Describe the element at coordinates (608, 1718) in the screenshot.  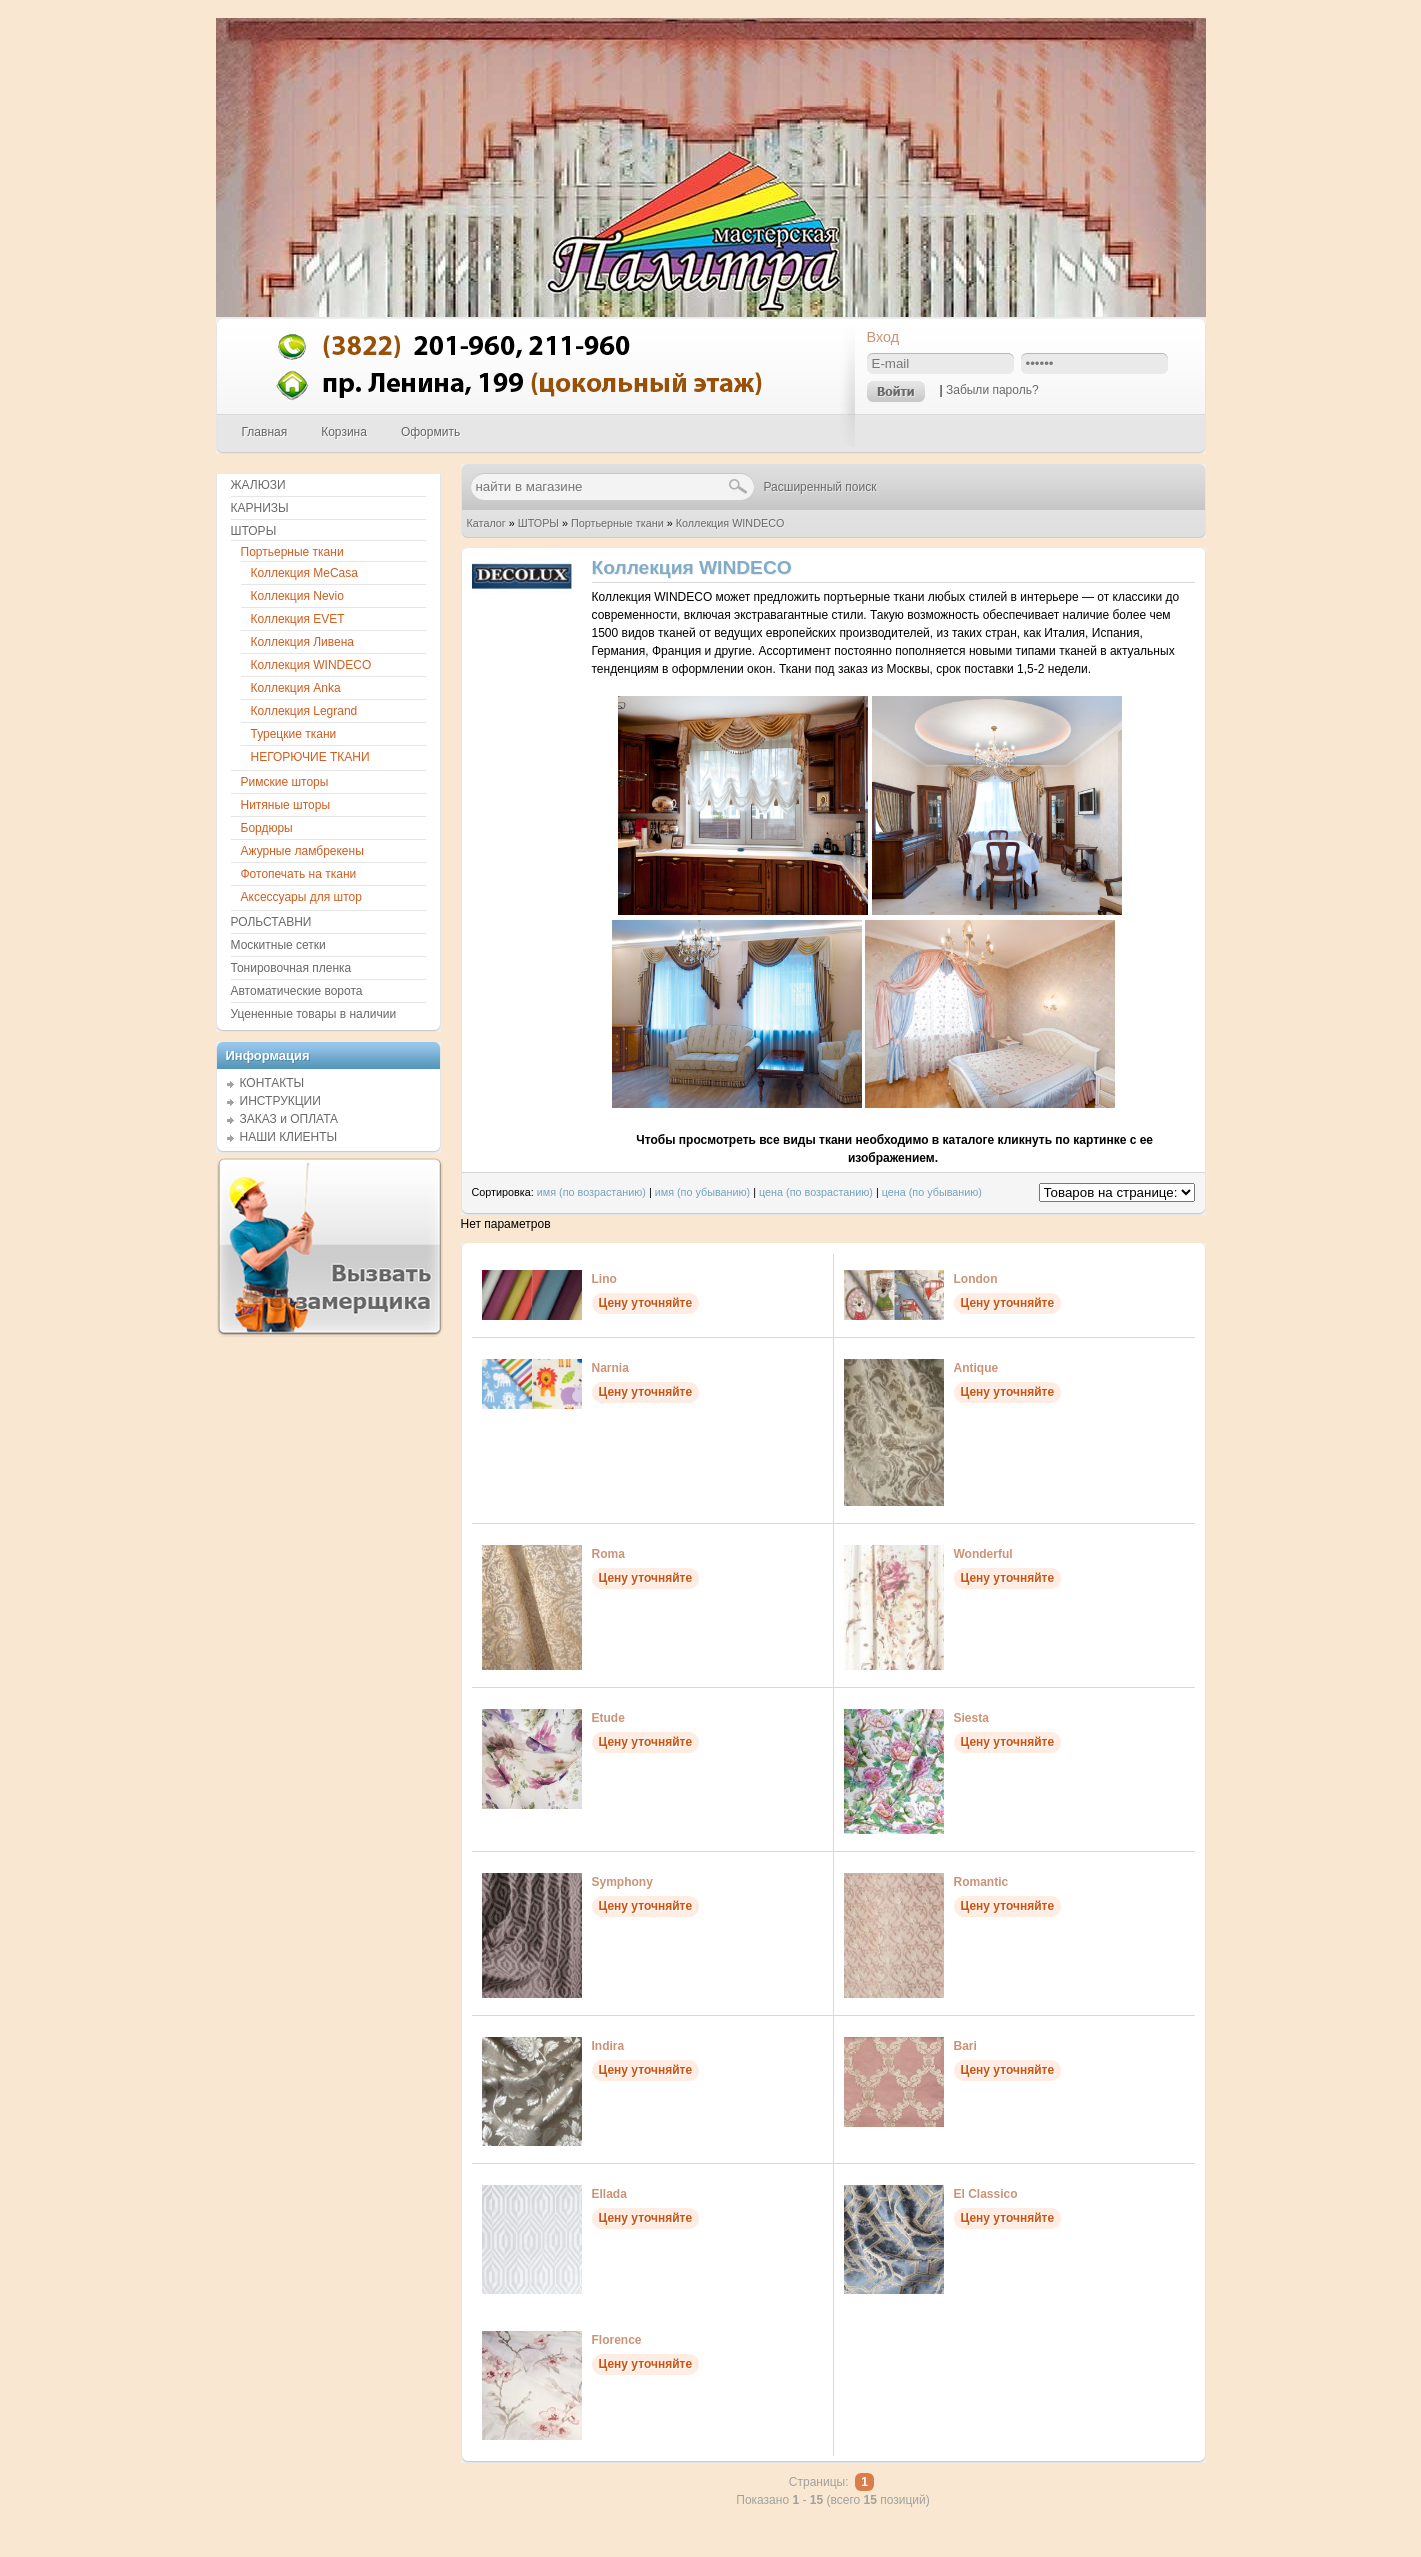
I see `Etude` at that location.